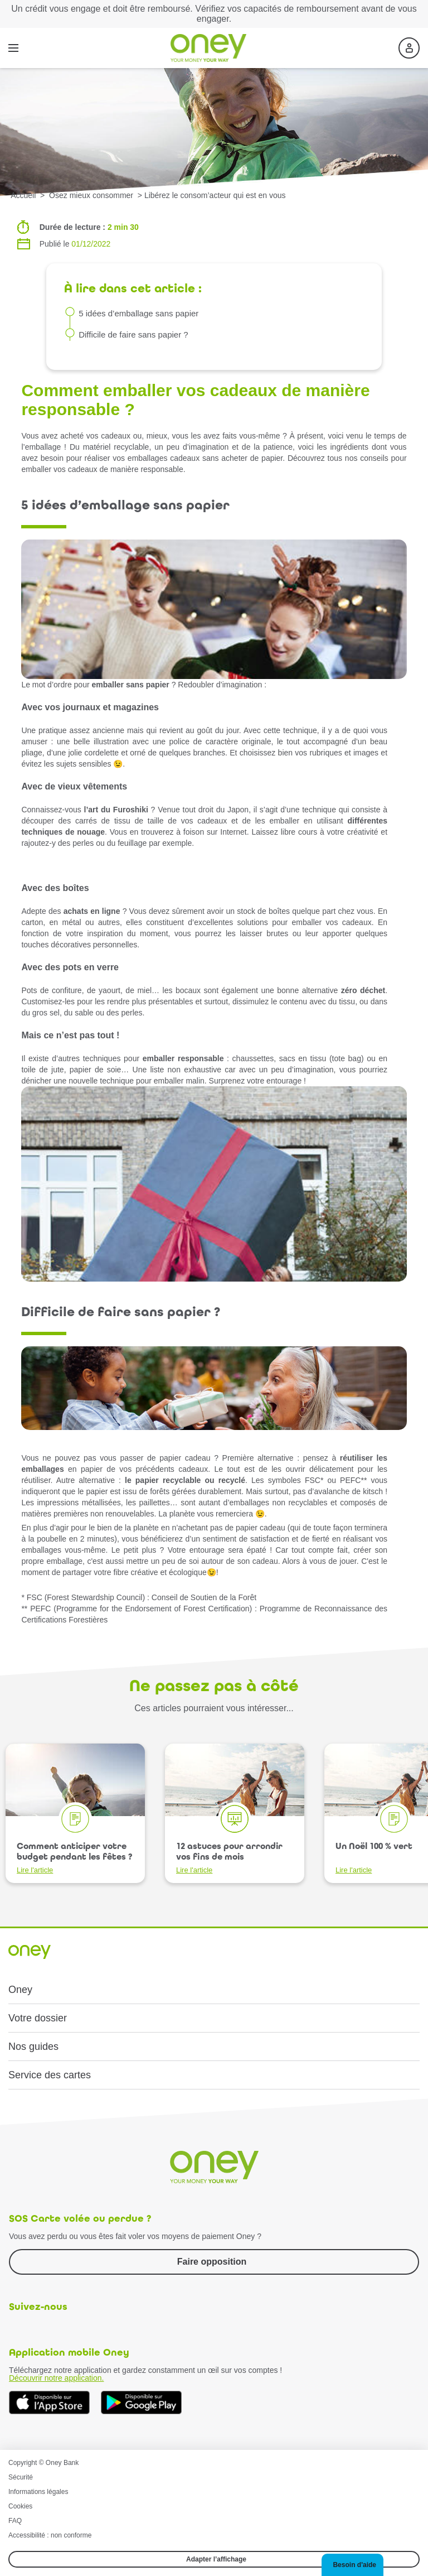 Image resolution: width=428 pixels, height=2576 pixels. What do you see at coordinates (23, 195) in the screenshot?
I see `Accueil` at bounding box center [23, 195].